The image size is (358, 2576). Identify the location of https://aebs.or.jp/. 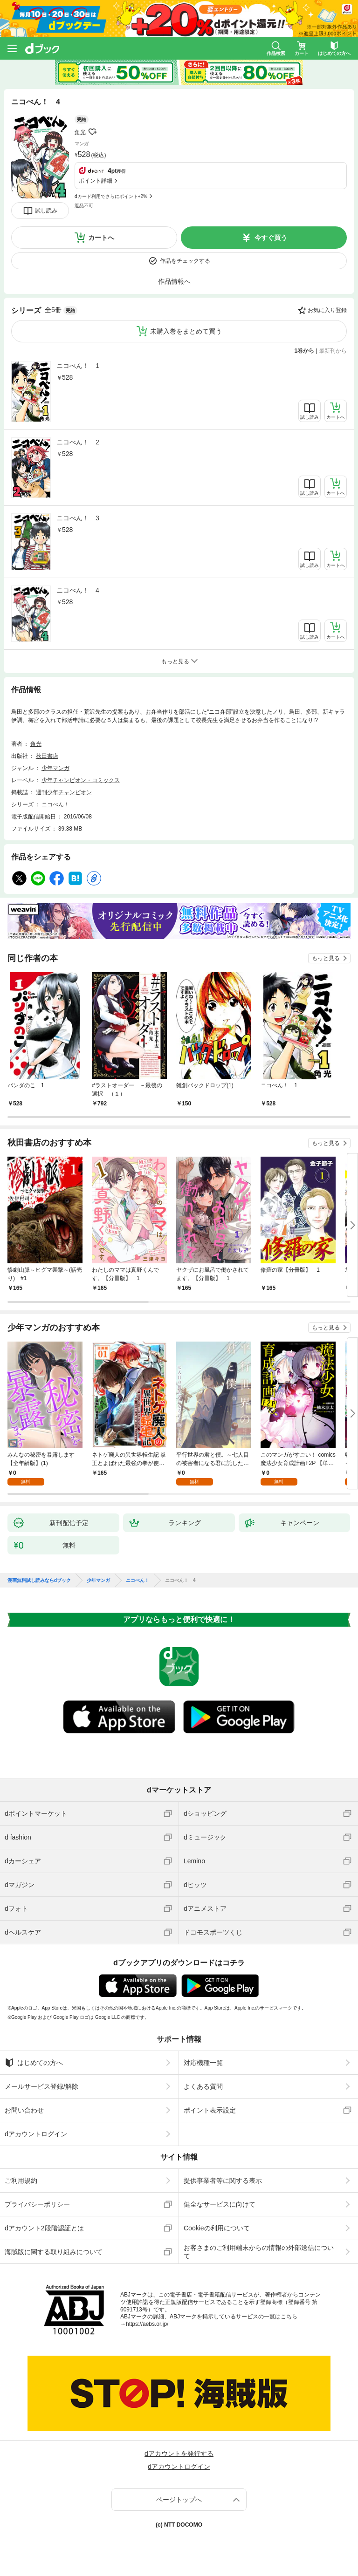
(147, 2324).